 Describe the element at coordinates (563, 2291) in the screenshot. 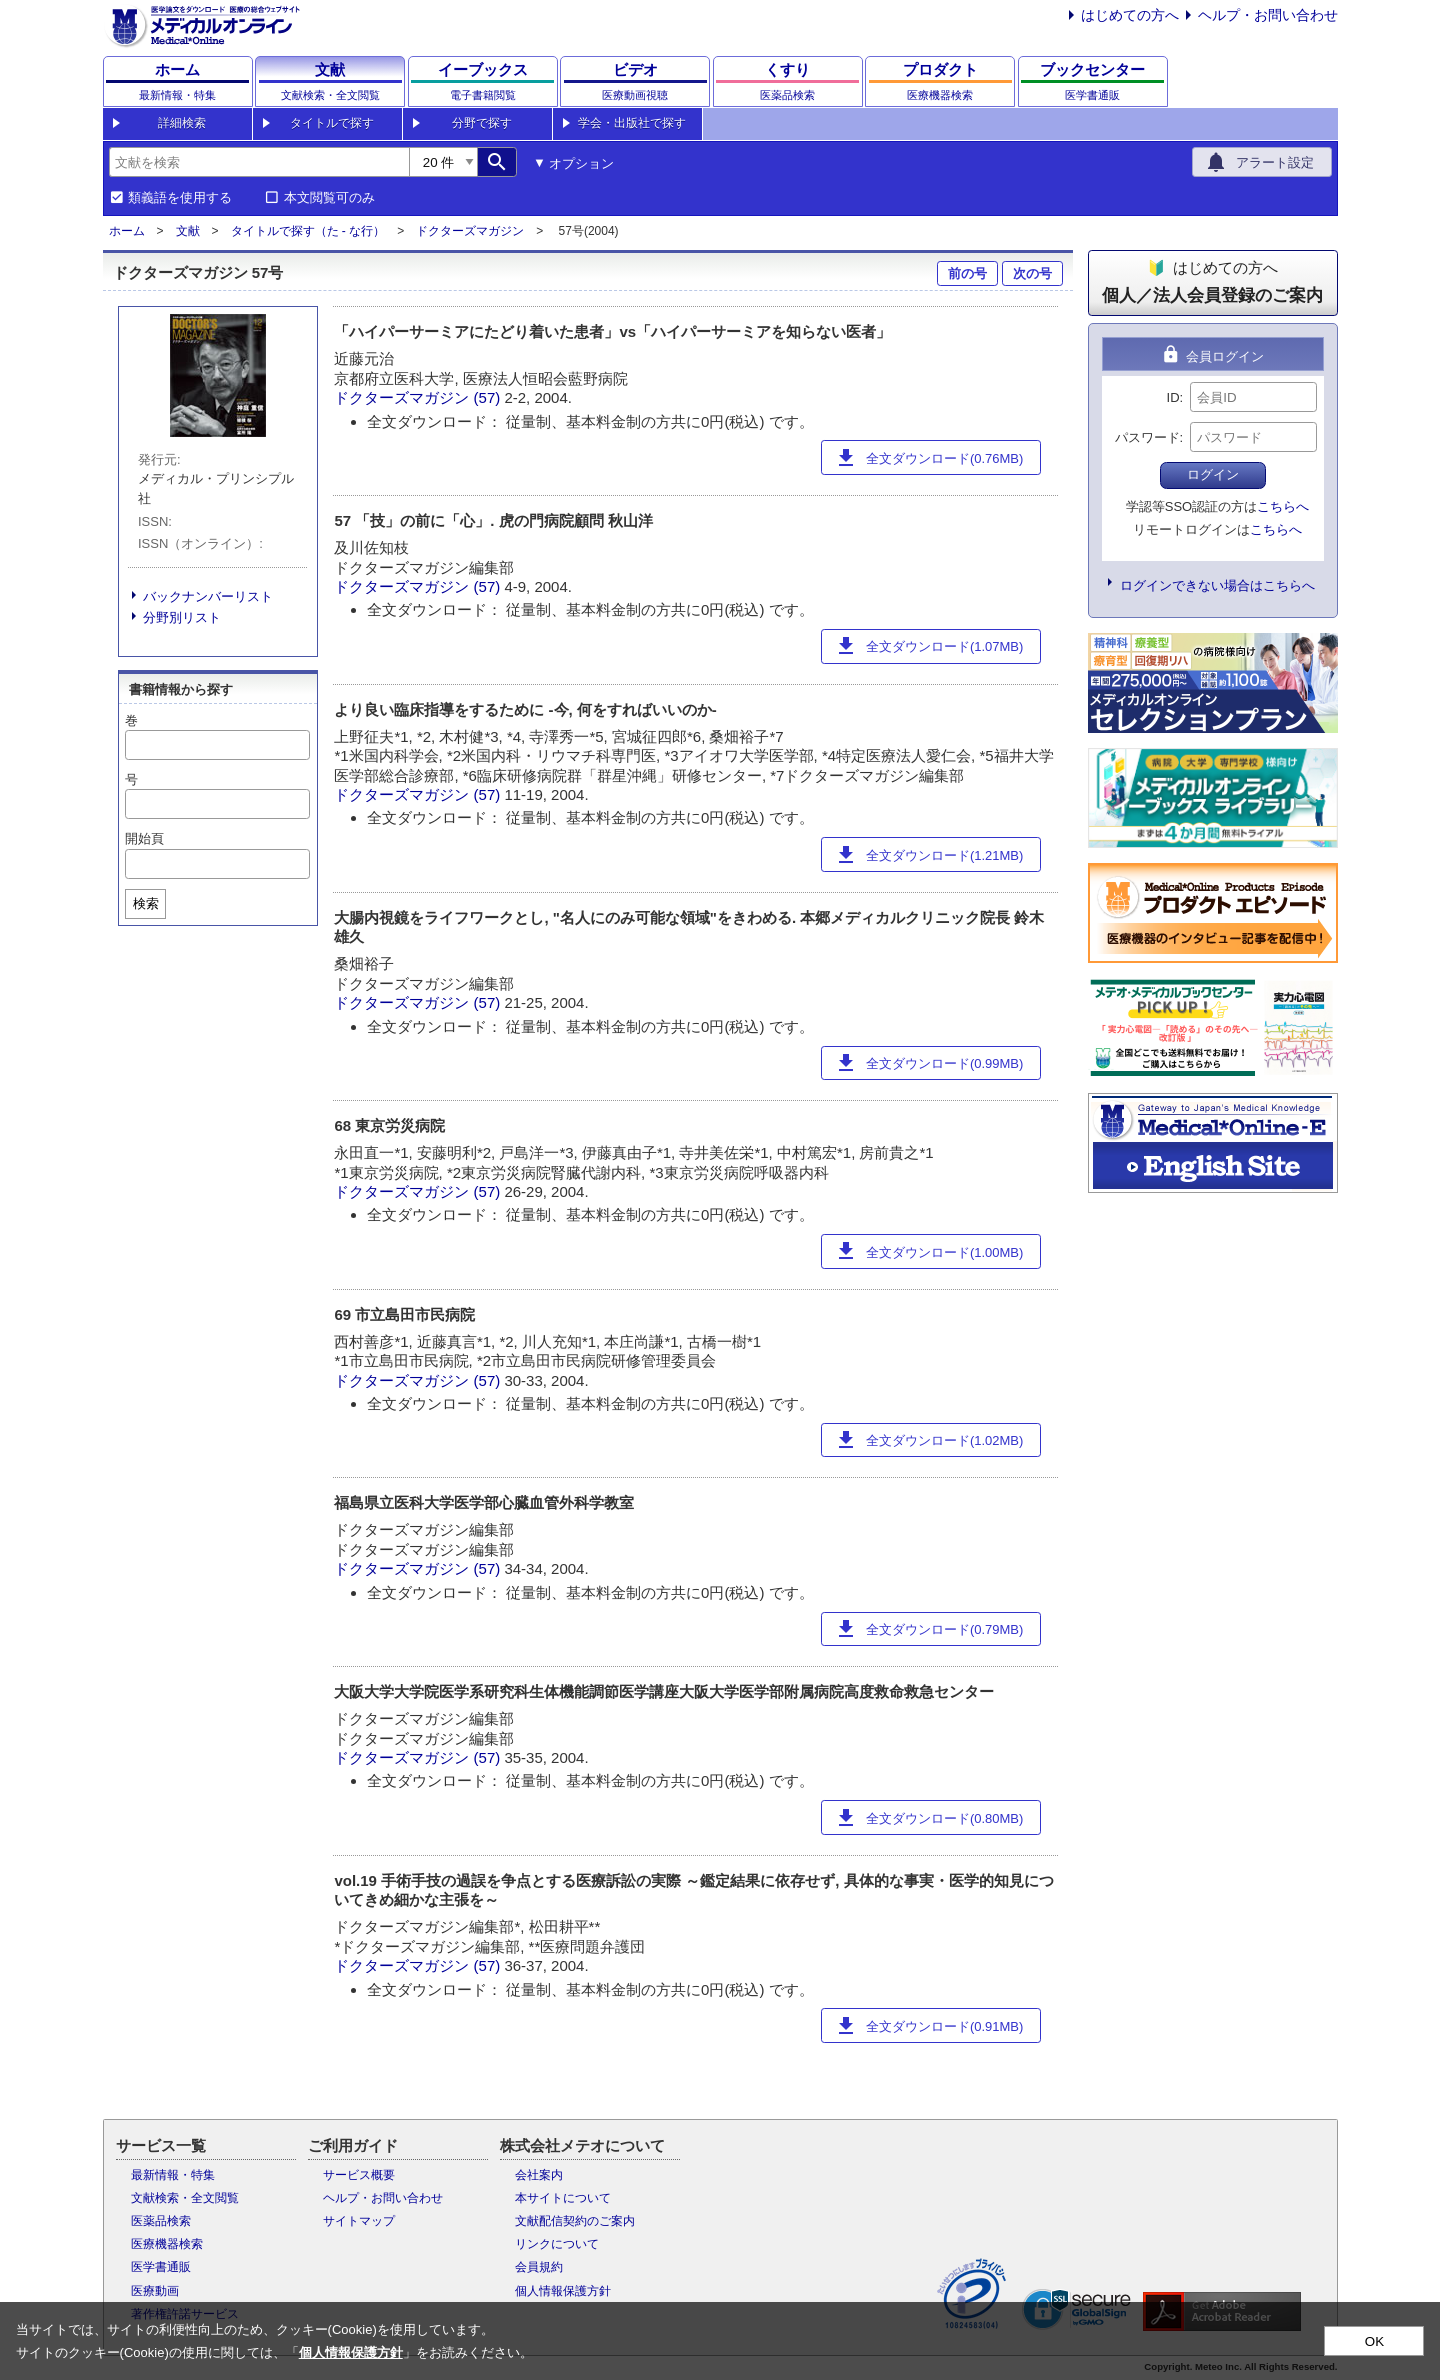

I see `個人情報保護方針` at that location.